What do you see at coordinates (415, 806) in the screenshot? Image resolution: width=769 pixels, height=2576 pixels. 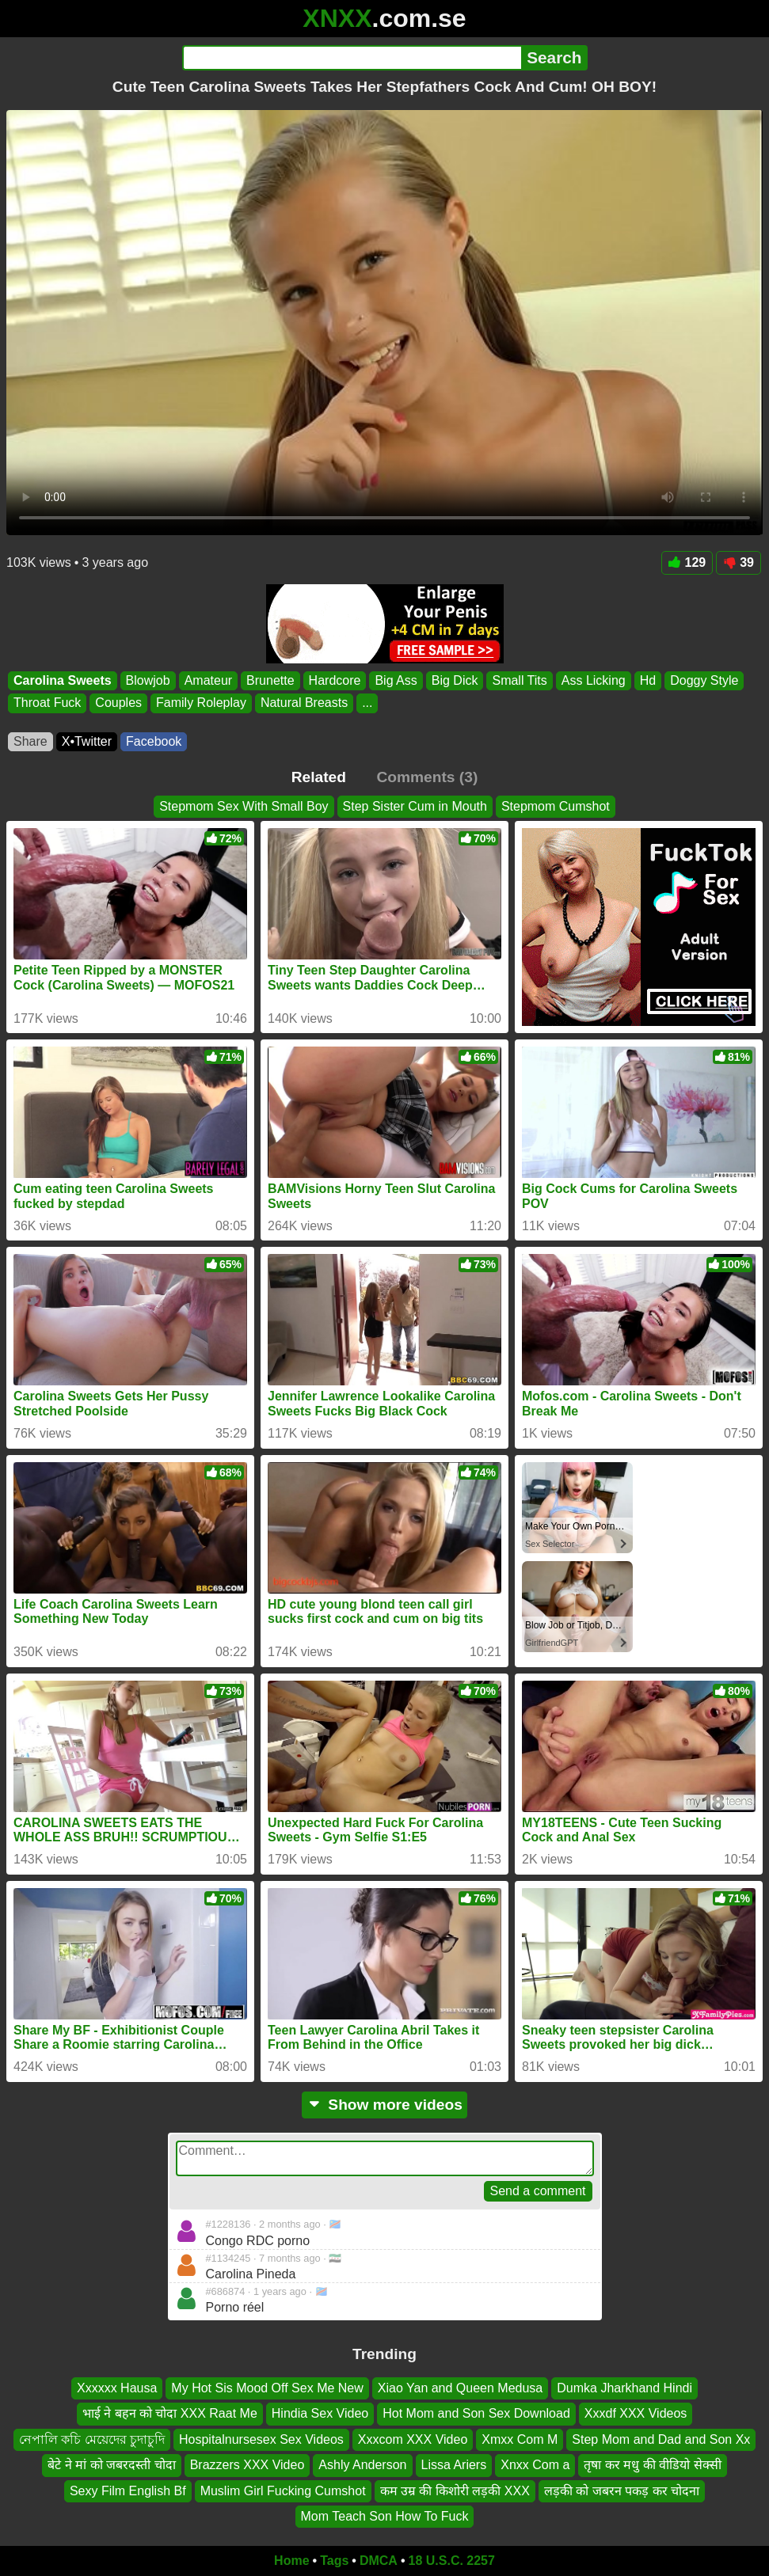 I see `Step Sister Cum in Mouth` at bounding box center [415, 806].